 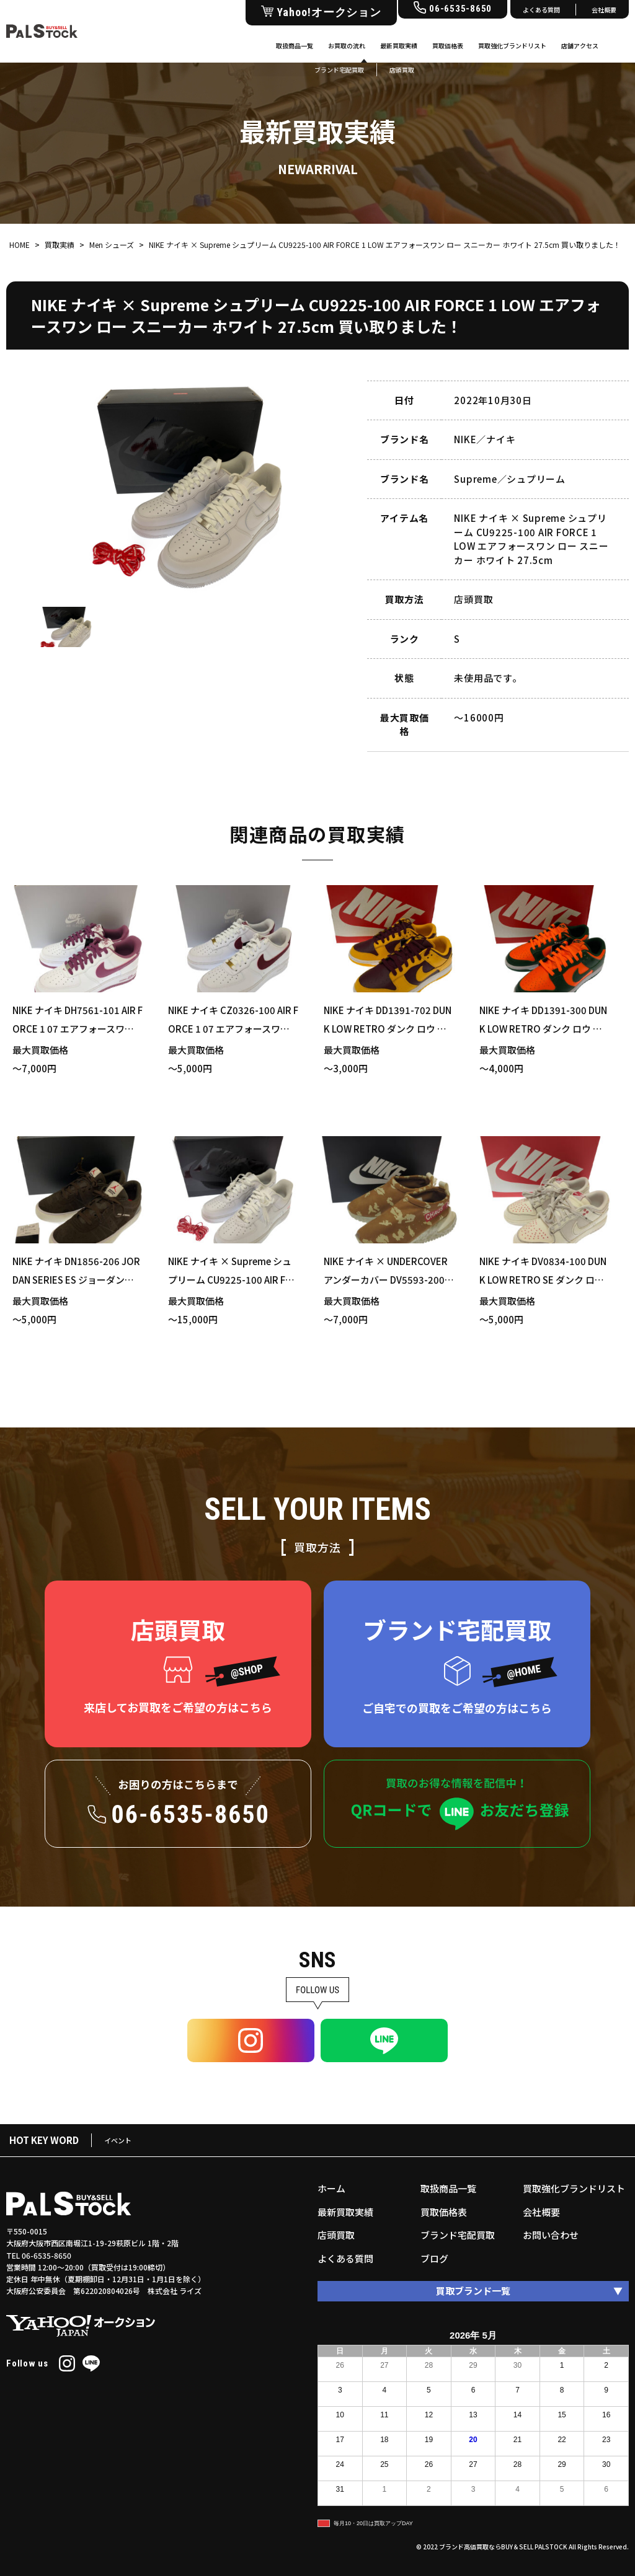 What do you see at coordinates (336, 2234) in the screenshot?
I see `店頭買取` at bounding box center [336, 2234].